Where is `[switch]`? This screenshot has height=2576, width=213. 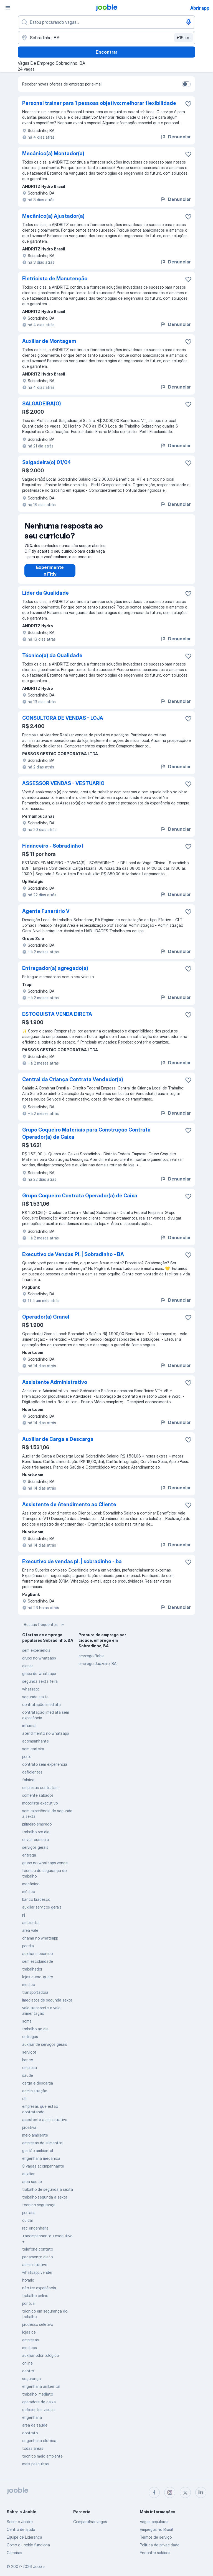
[switch] is located at coordinates (186, 84).